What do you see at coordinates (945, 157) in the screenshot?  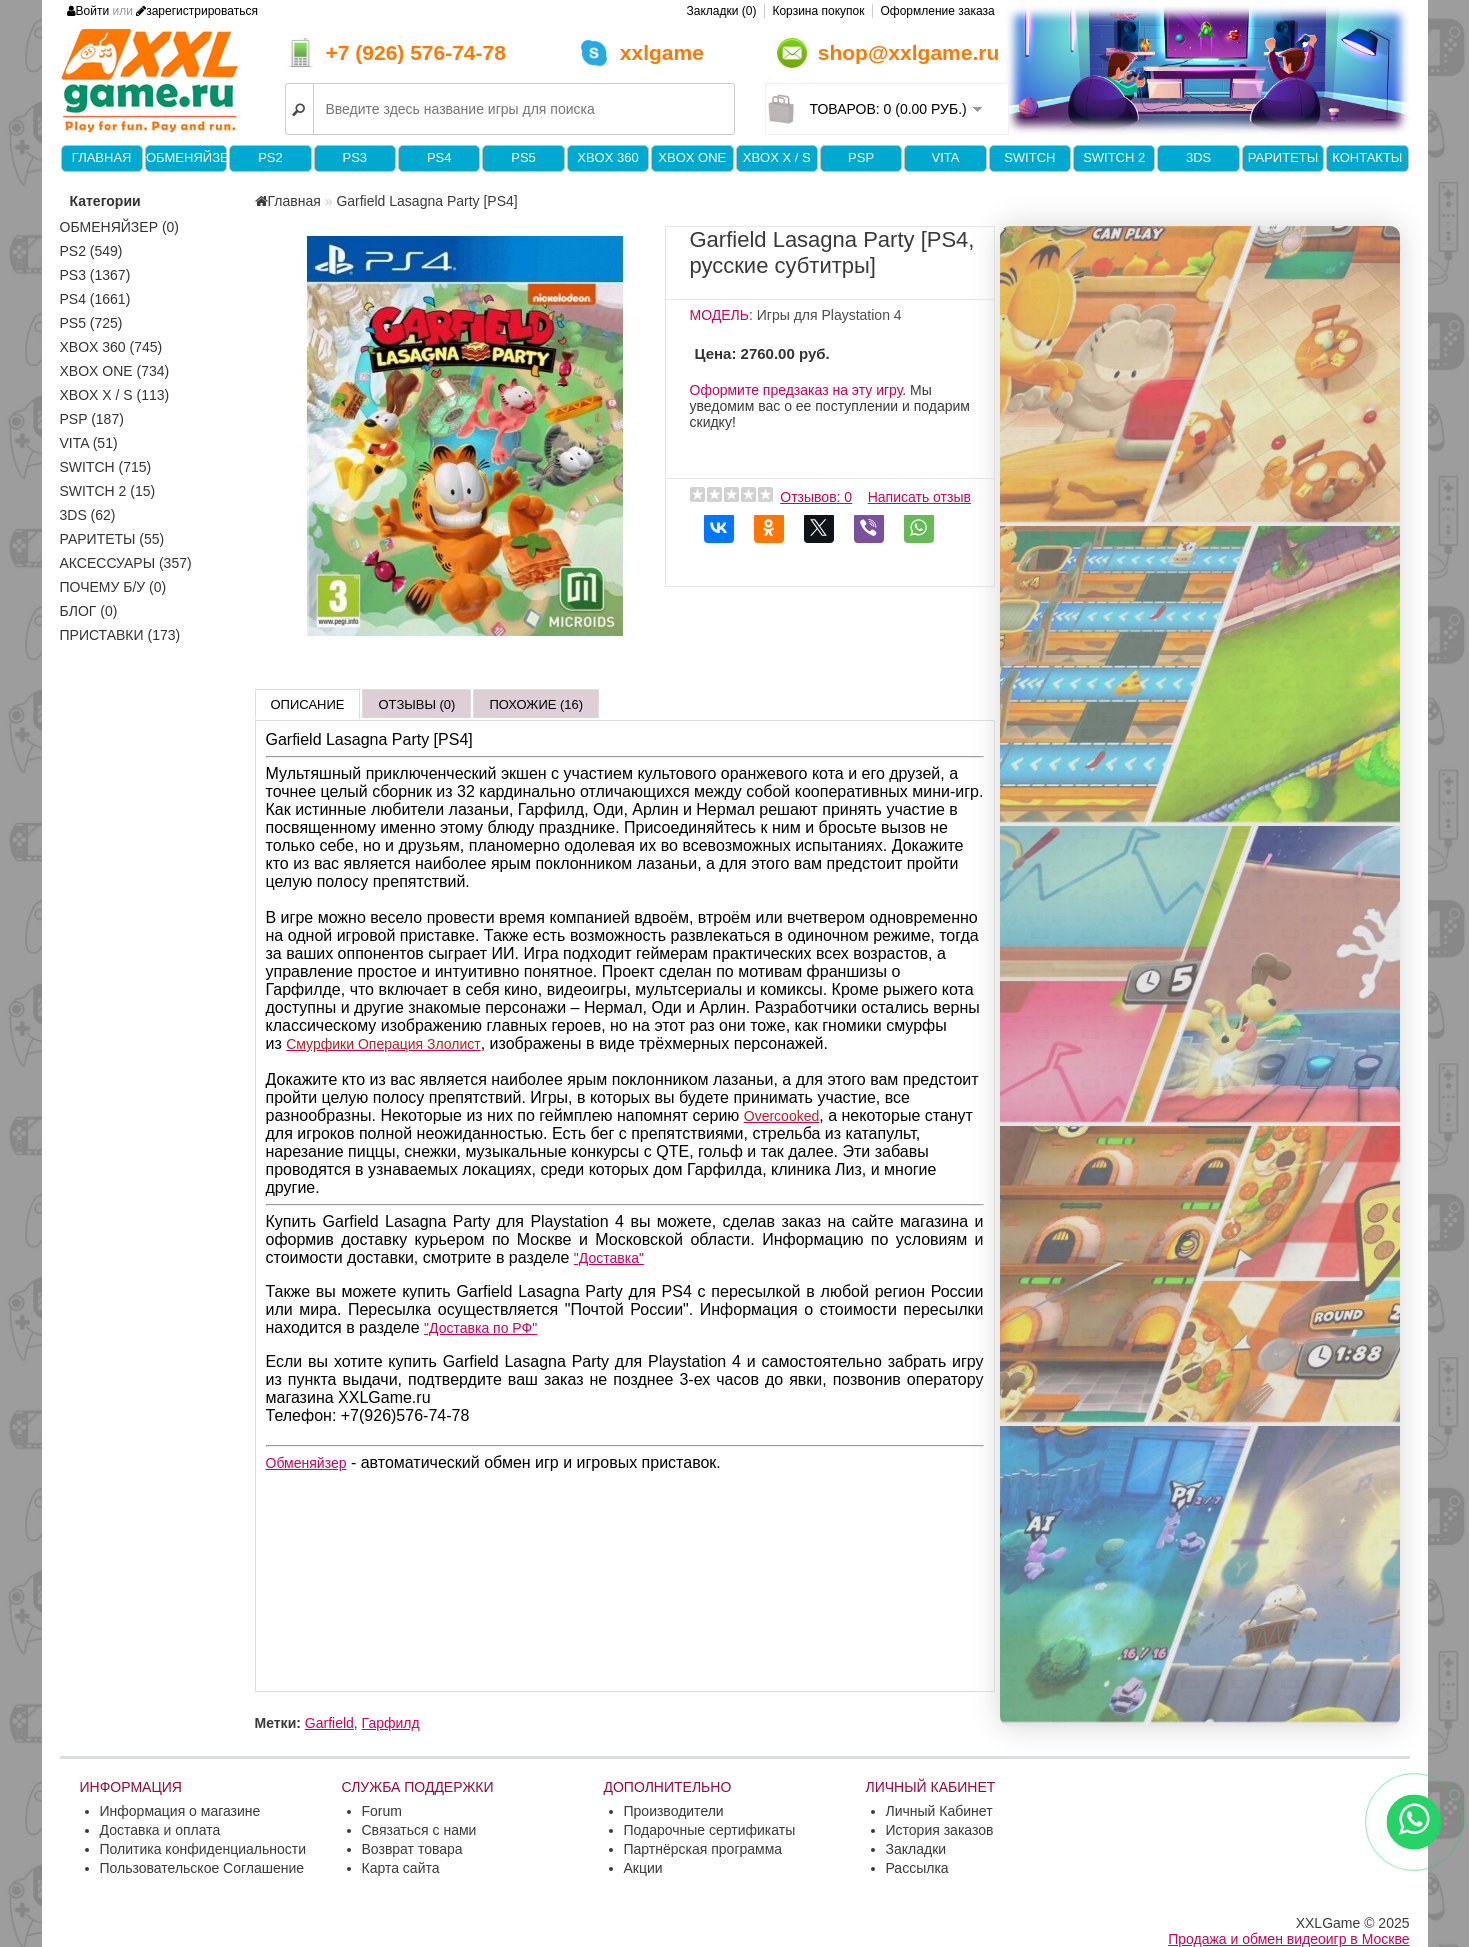 I see `VITA` at bounding box center [945, 157].